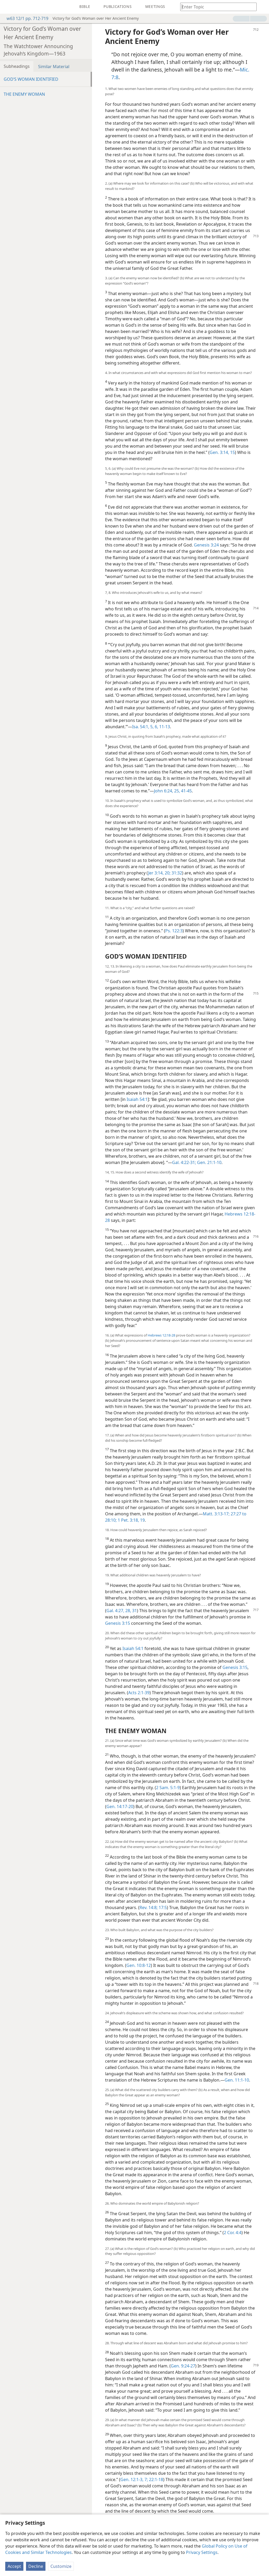 The height and width of the screenshot is (2576, 269). Describe the element at coordinates (216, 1514) in the screenshot. I see `Matt. 3:13-17;` at that location.